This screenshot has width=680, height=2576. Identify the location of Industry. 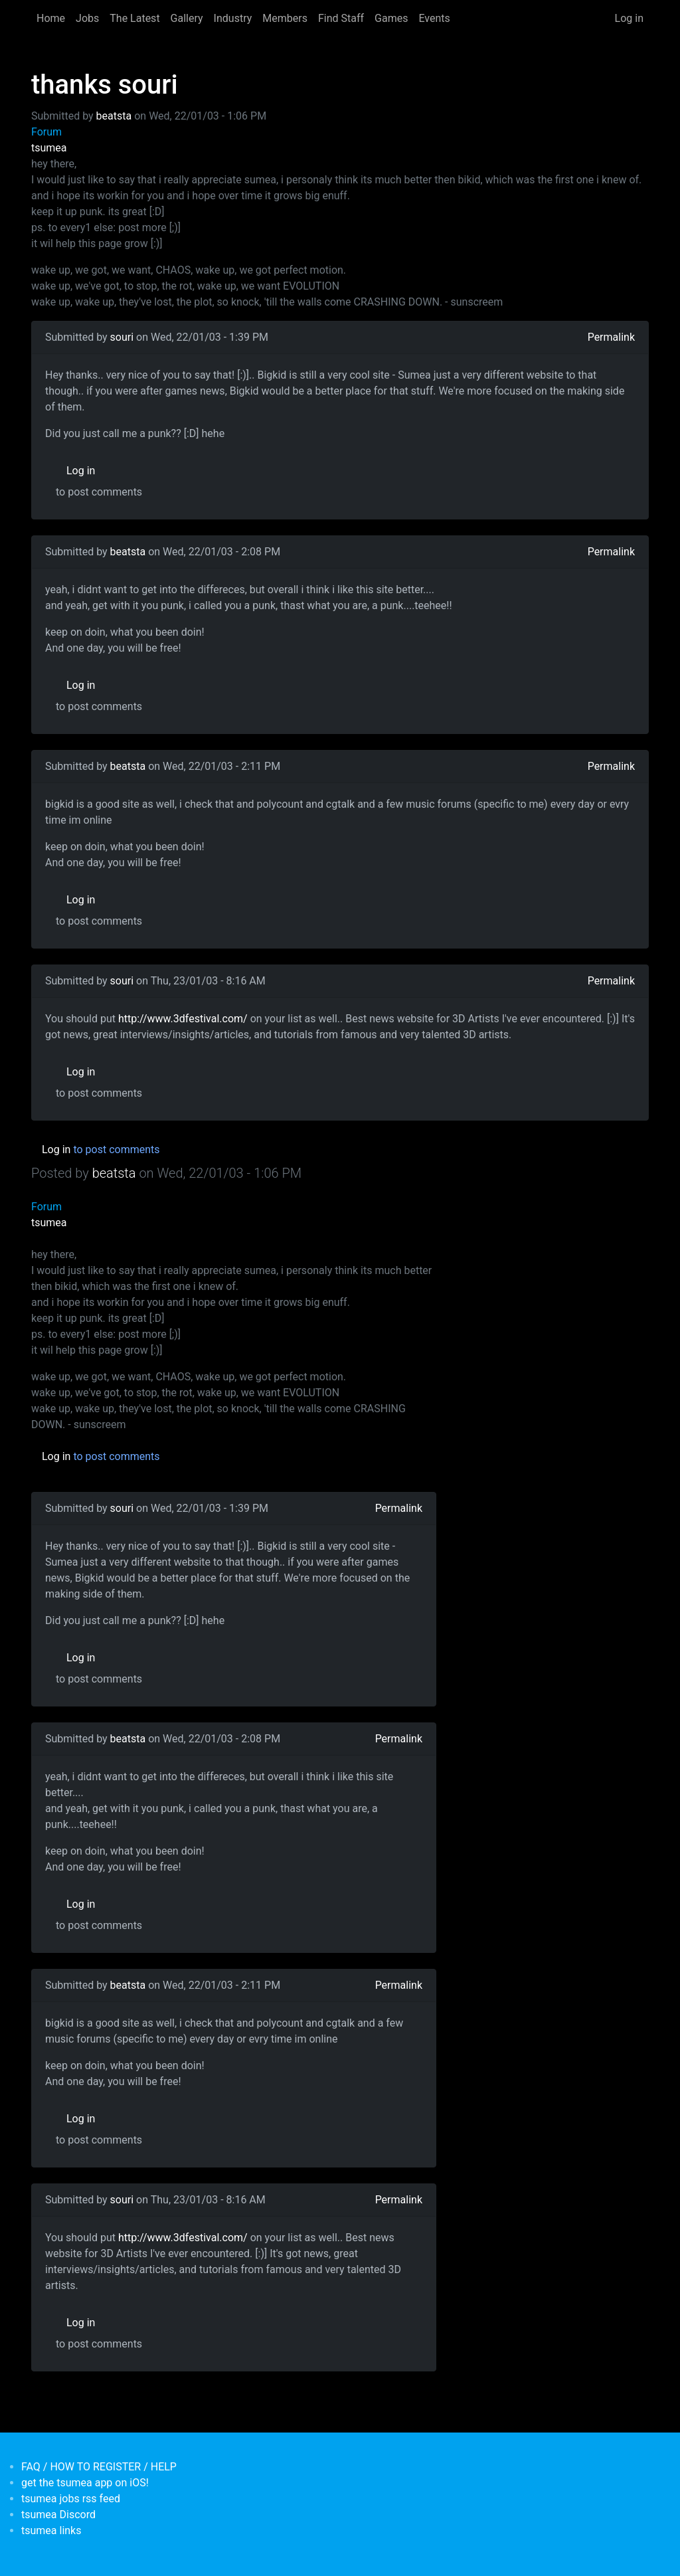
(233, 18).